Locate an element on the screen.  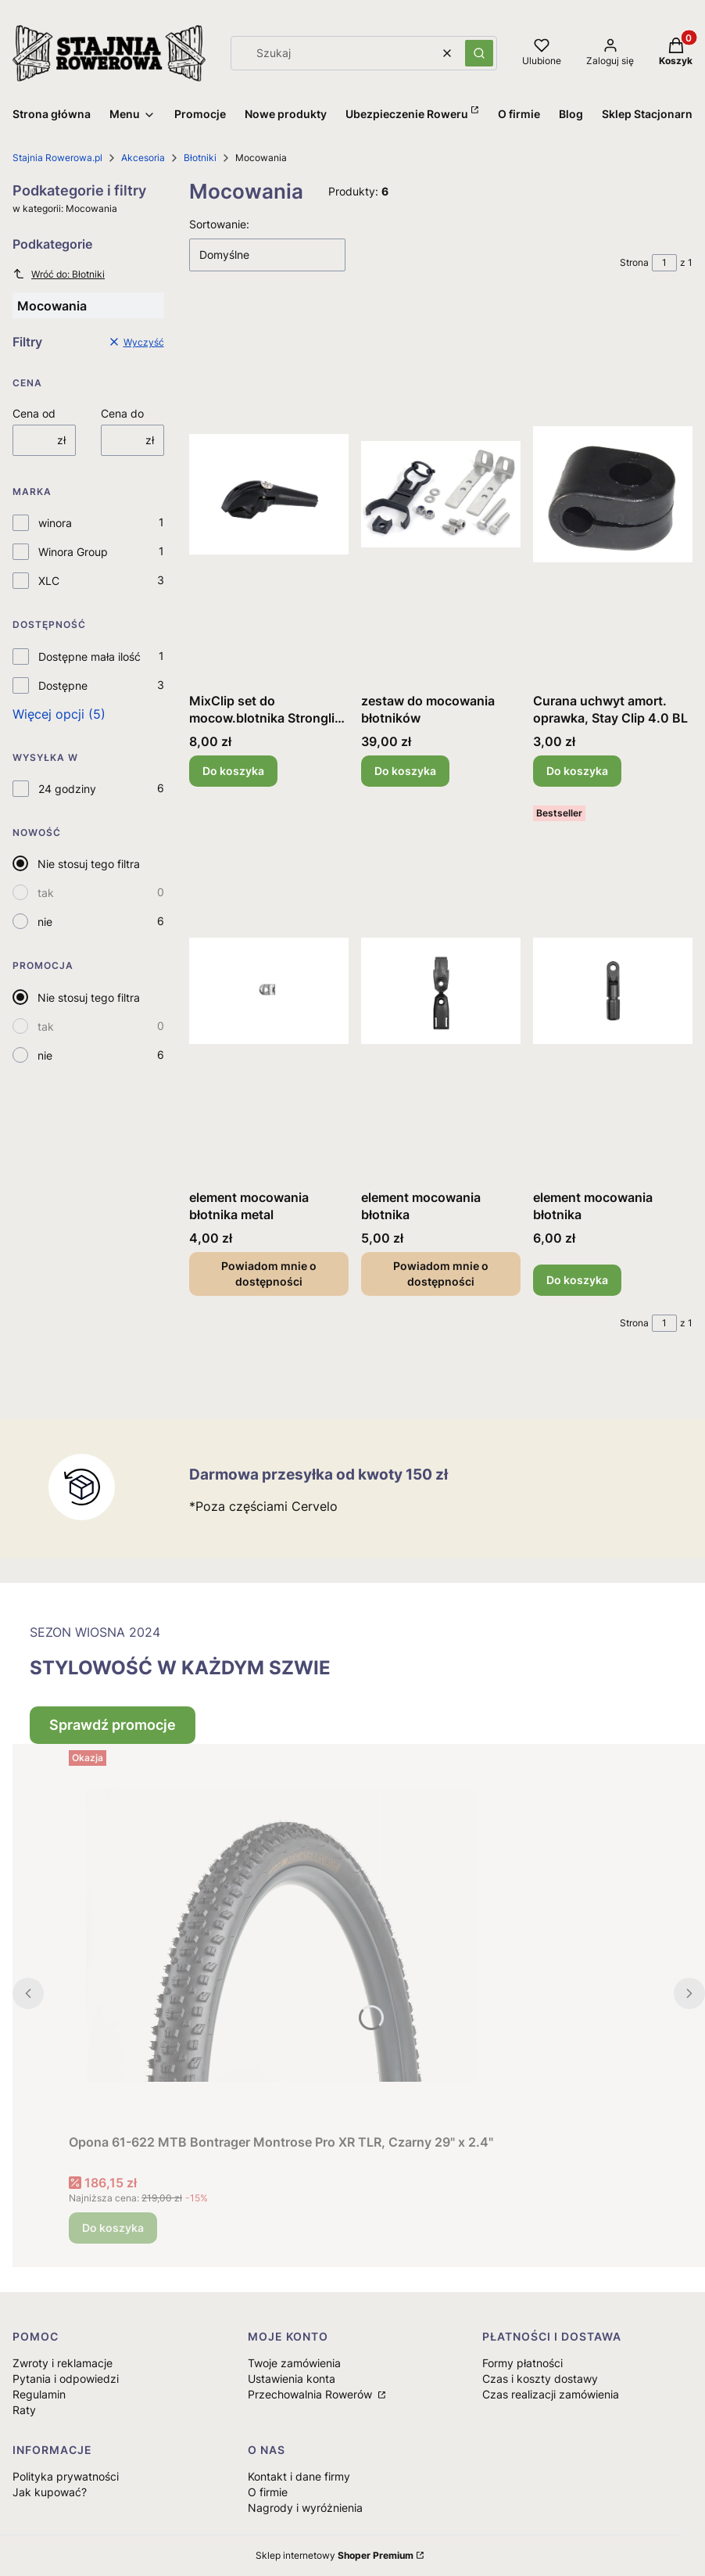
Powiadom mnie o dostępności [Powiadom mnie o dostępności produktu element mocowania błotnika metal] is located at coordinates (269, 1273).